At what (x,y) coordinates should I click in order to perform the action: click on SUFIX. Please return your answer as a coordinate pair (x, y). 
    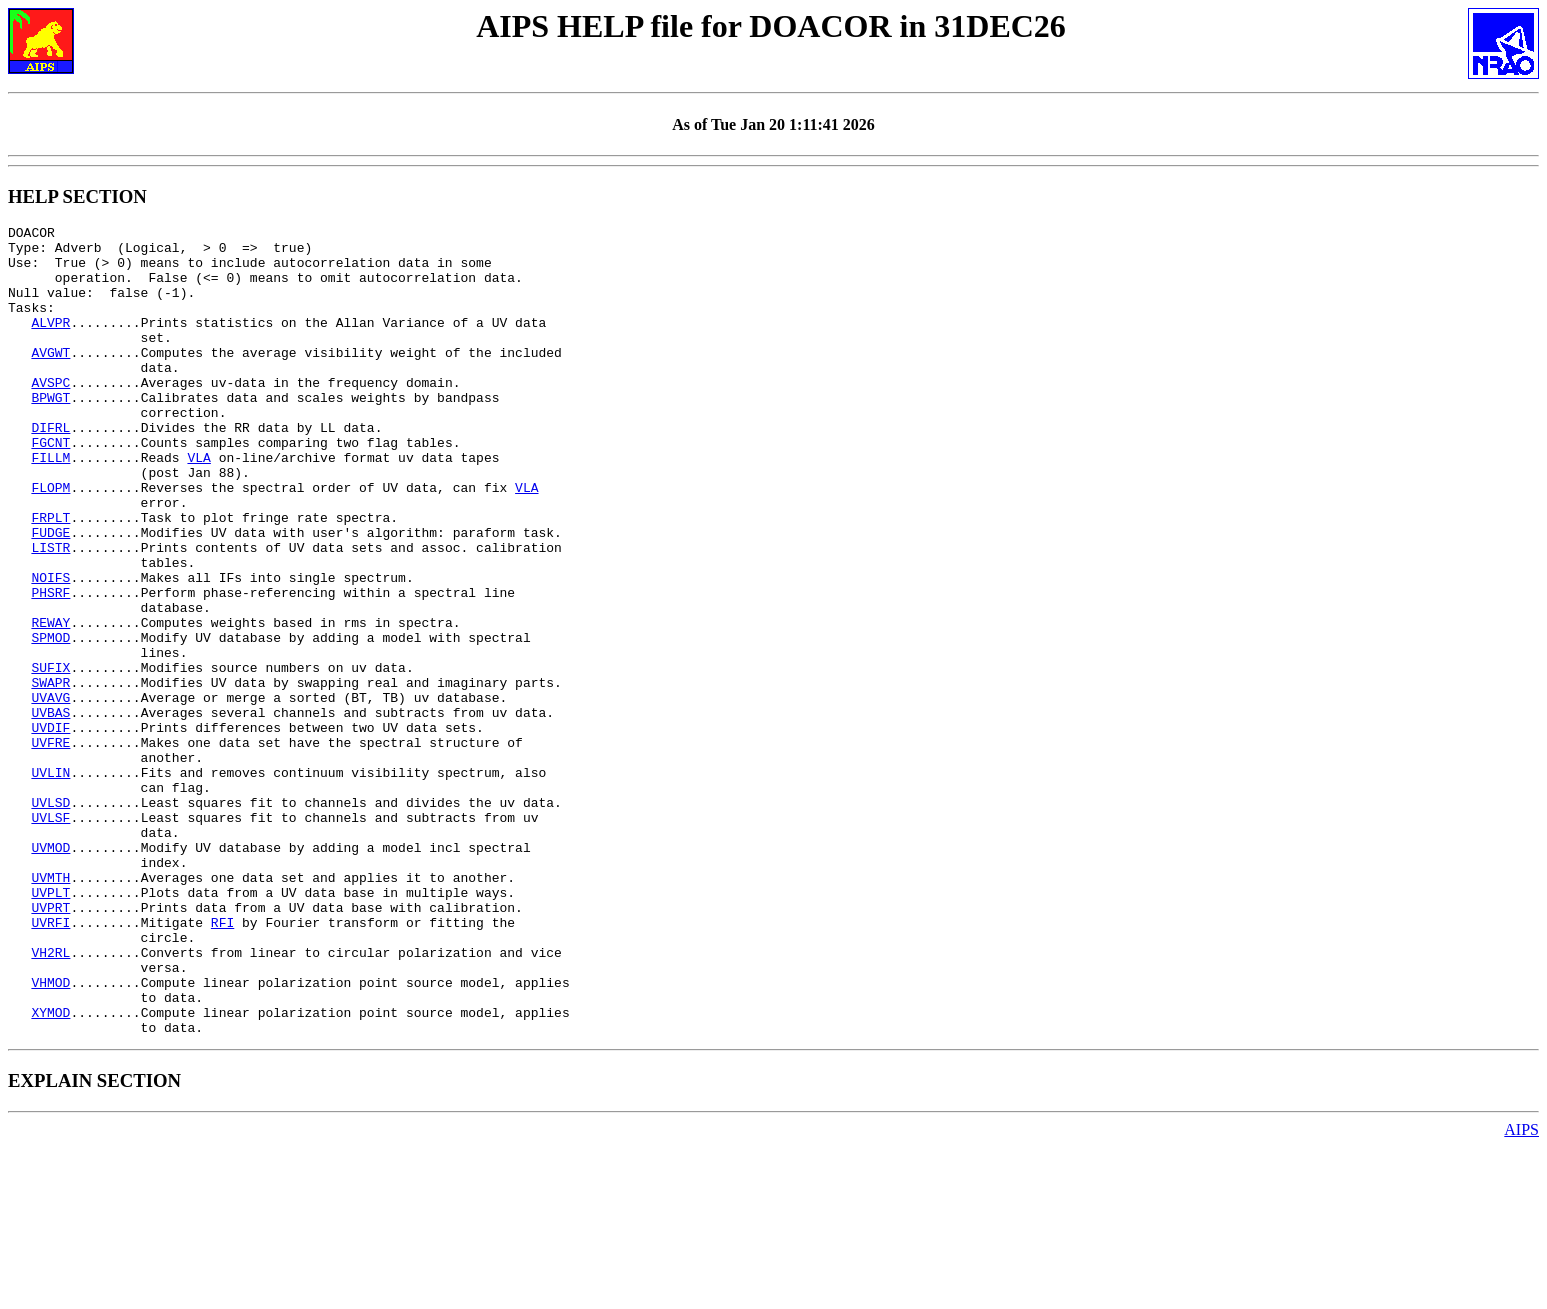
    Looking at the image, I should click on (50, 757).